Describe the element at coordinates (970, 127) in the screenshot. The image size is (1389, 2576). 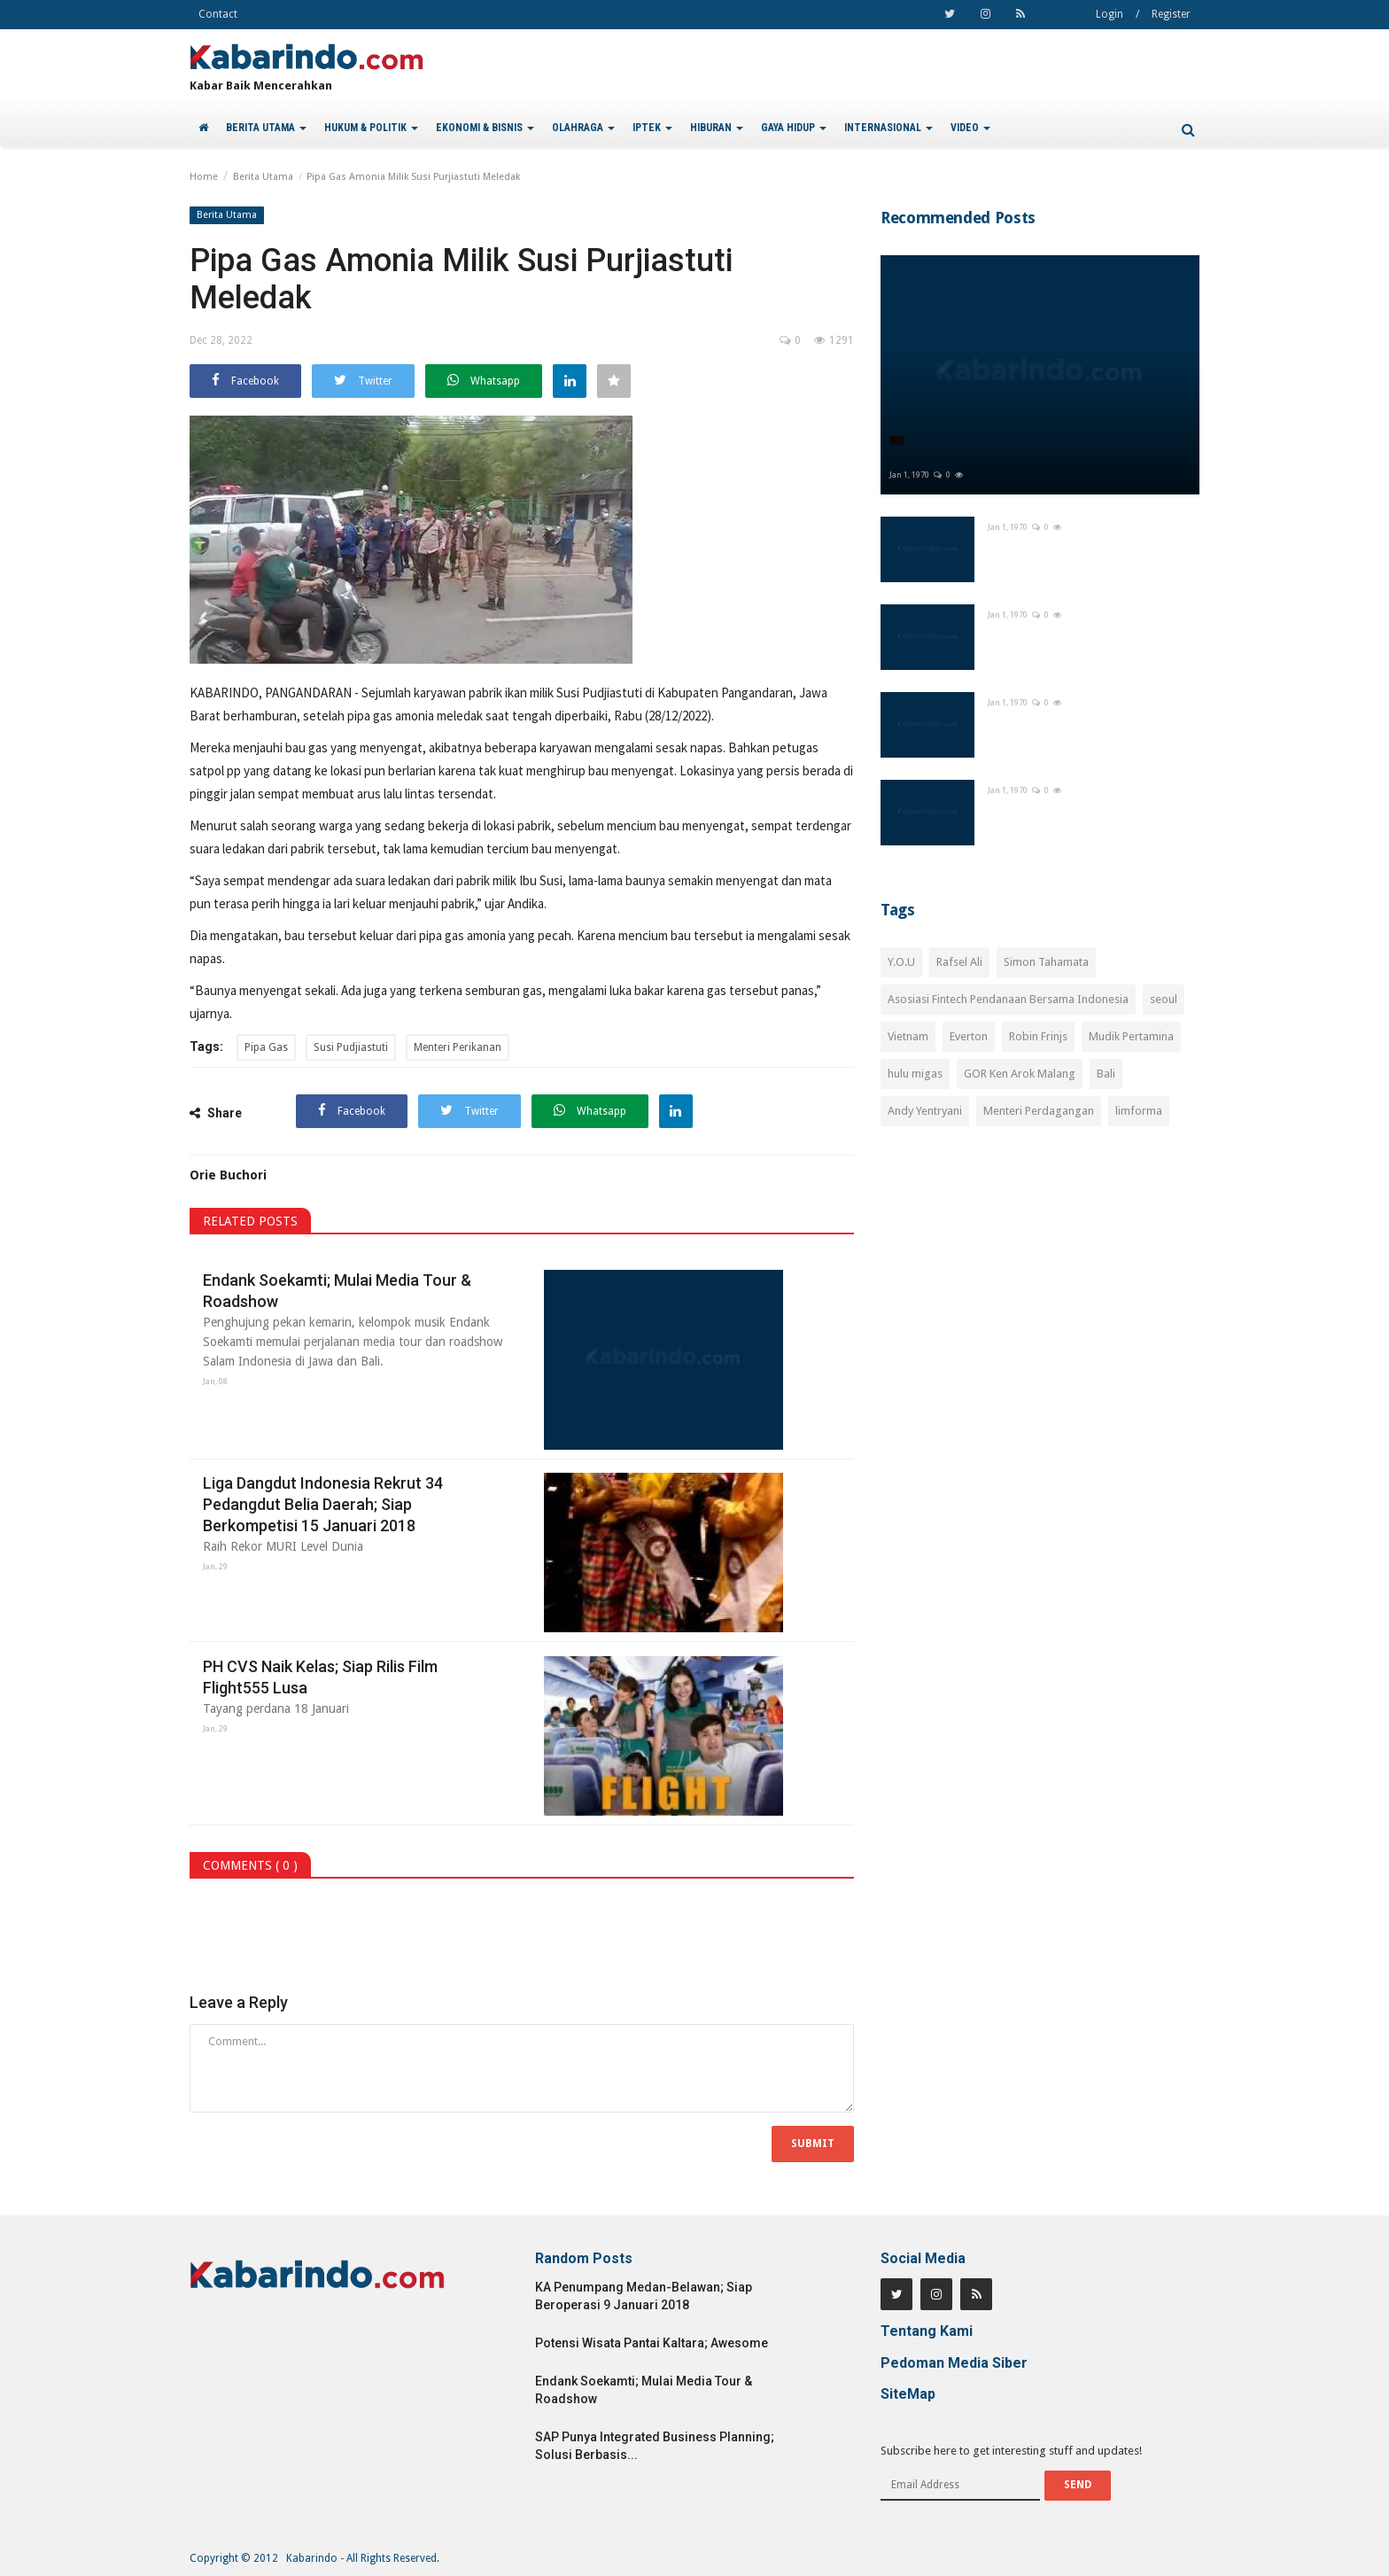
I see `VIDEO [button]` at that location.